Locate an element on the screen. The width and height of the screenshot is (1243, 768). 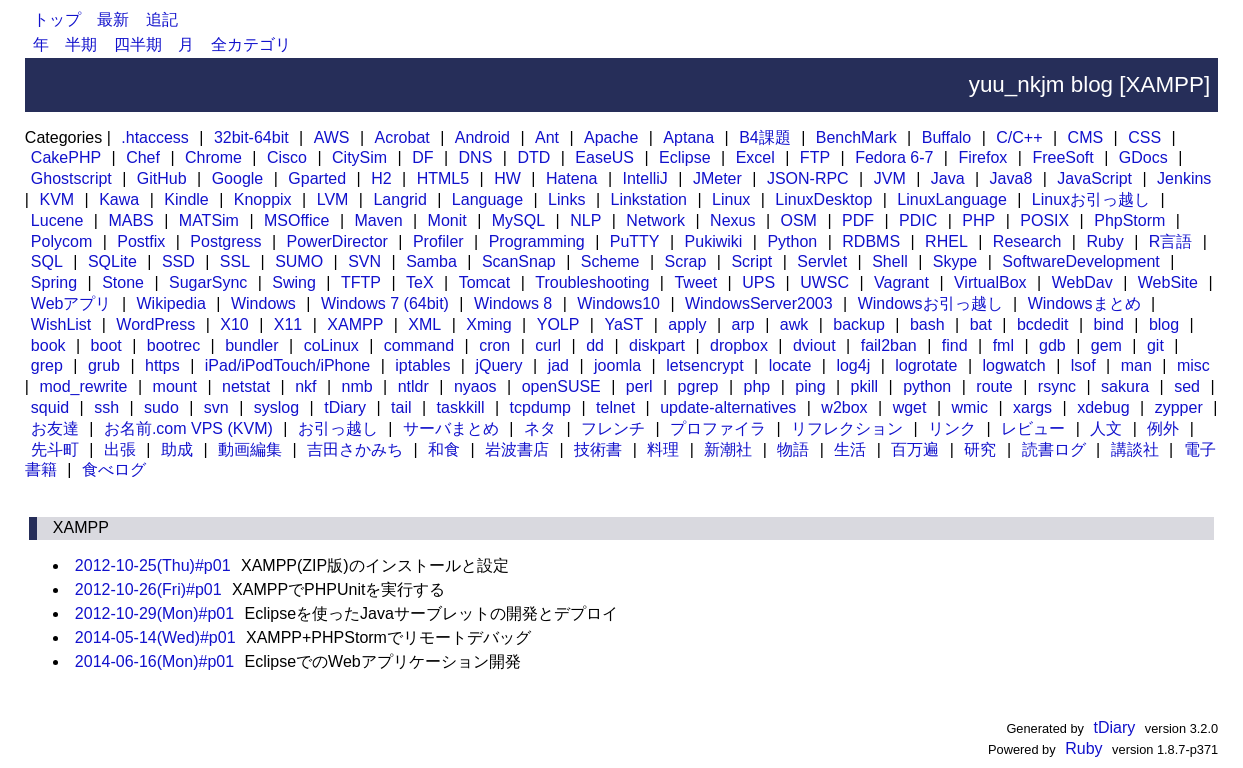
dviout is located at coordinates (814, 345).